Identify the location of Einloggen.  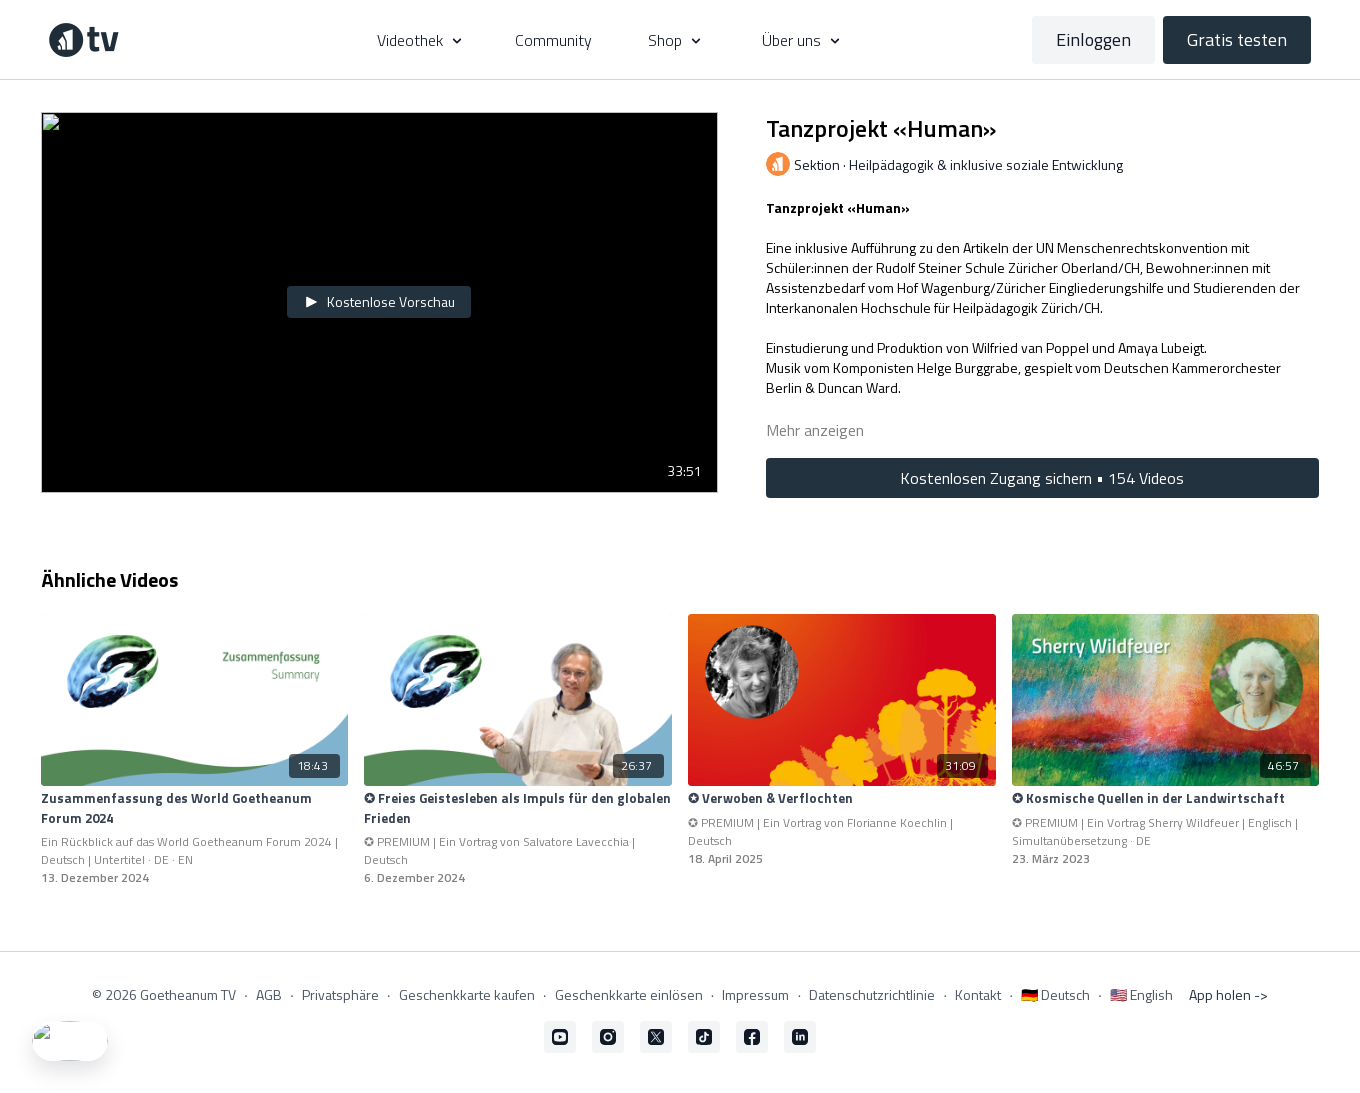
(1093, 39).